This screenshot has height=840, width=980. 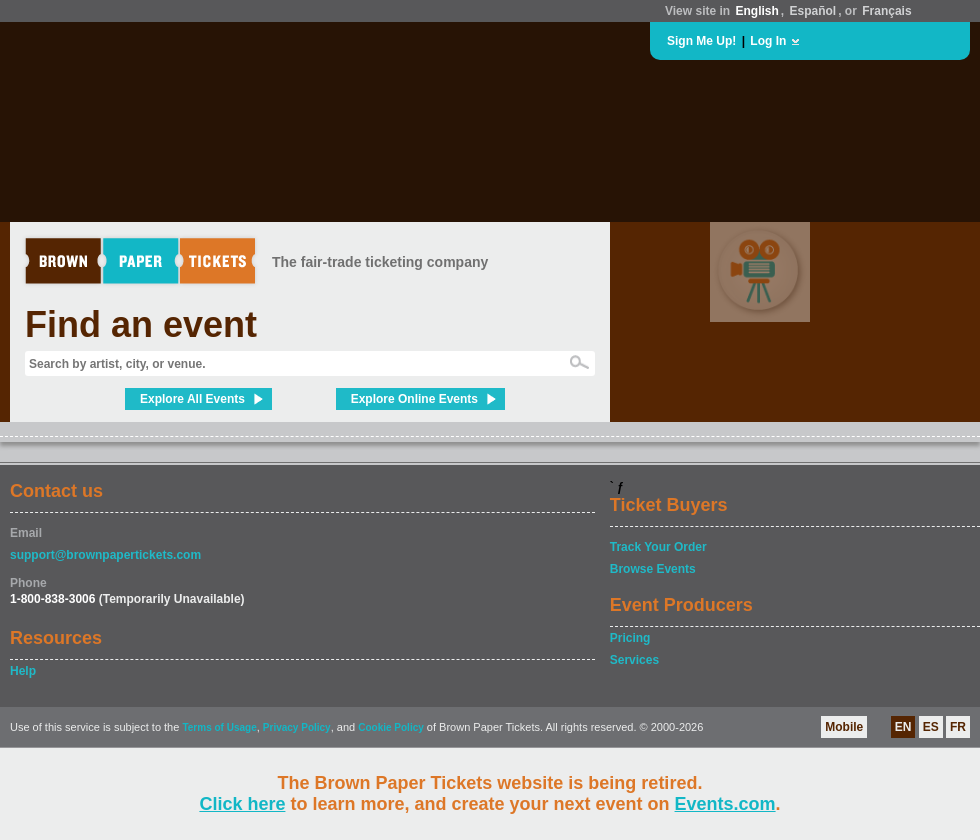 I want to click on Cookie Policy, so click(x=391, y=727).